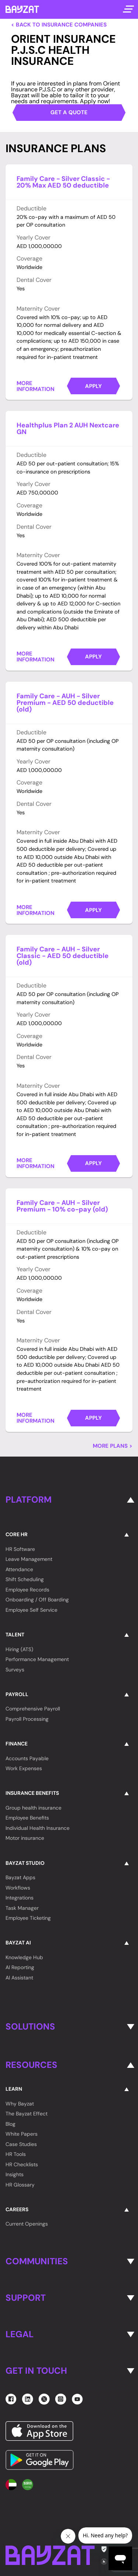 Image resolution: width=138 pixels, height=2576 pixels. Describe the element at coordinates (18, 1887) in the screenshot. I see `Workflows` at that location.